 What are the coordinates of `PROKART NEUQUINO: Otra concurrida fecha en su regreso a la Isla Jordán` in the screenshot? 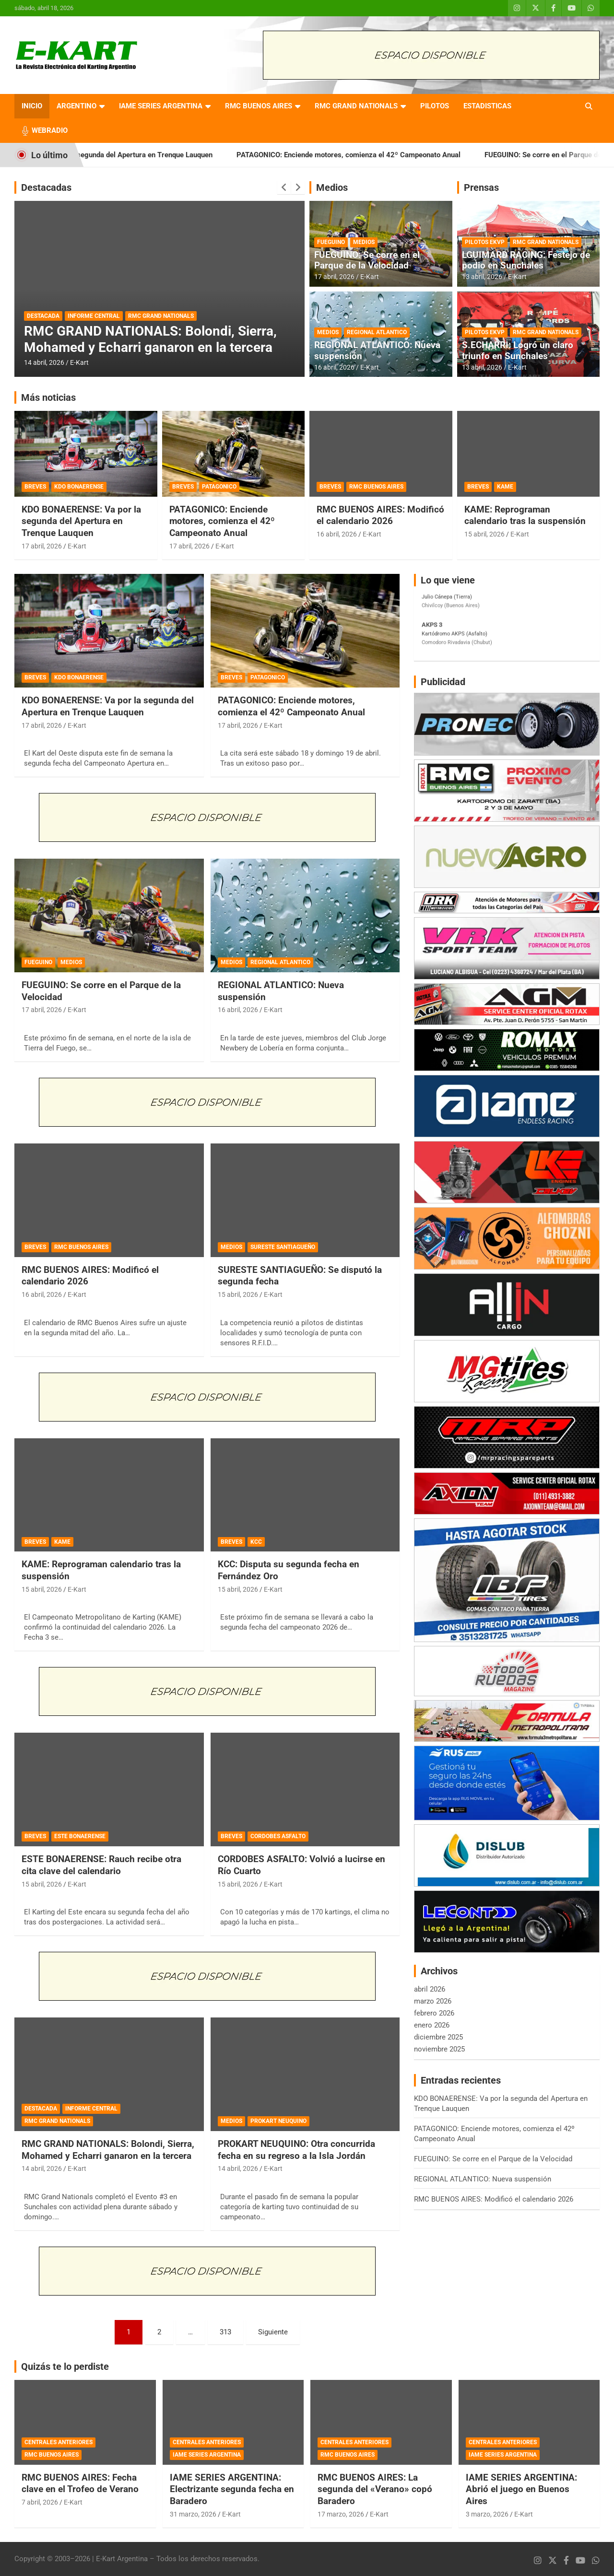 It's located at (296, 2149).